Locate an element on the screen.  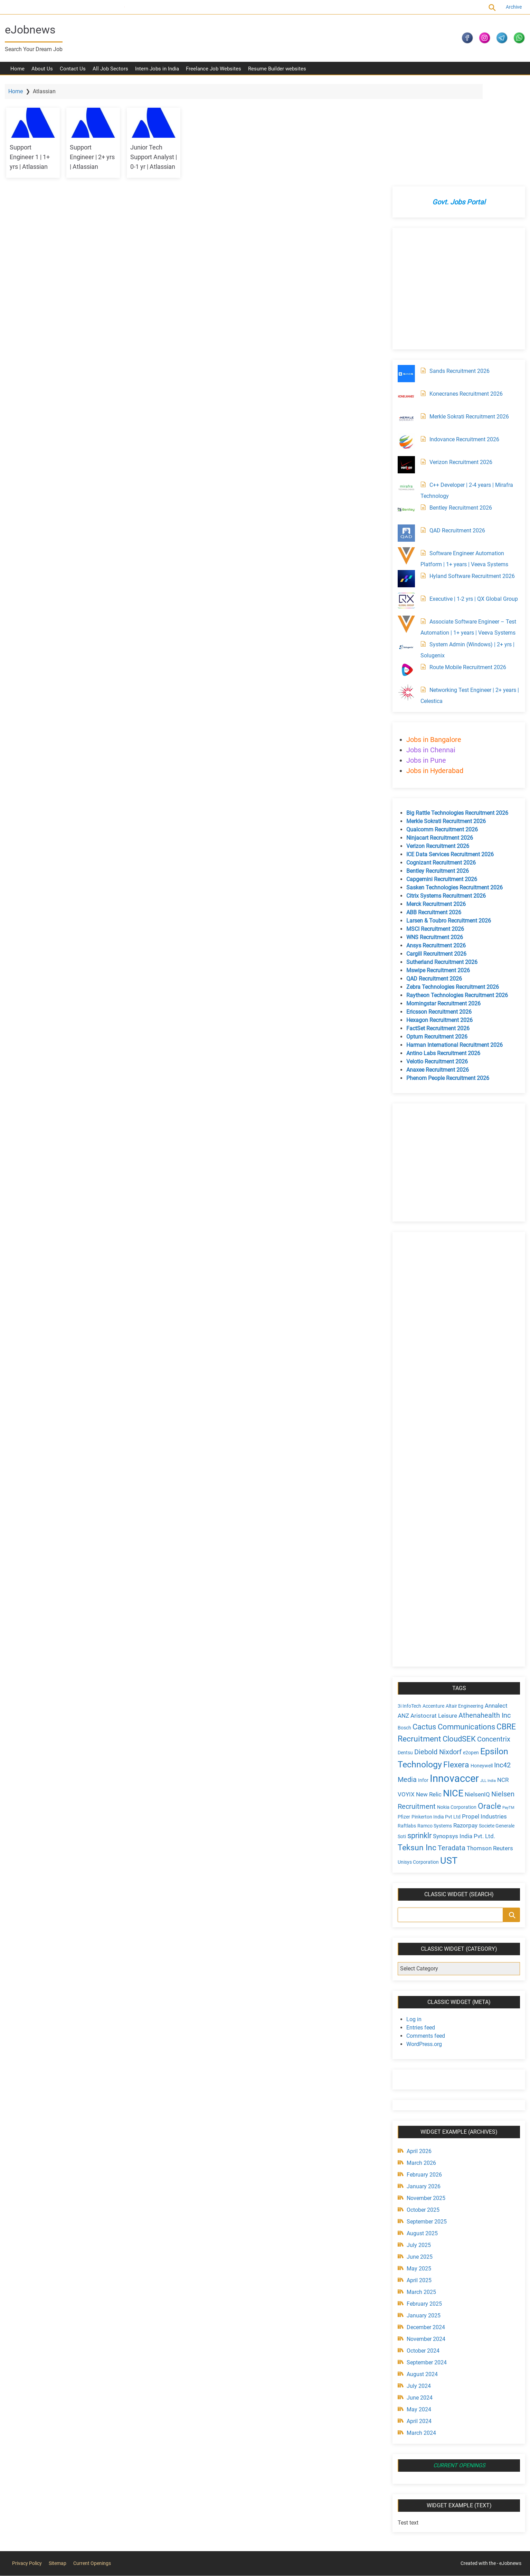
[QAD Recruitment 2026] is located at coordinates (404, 434).